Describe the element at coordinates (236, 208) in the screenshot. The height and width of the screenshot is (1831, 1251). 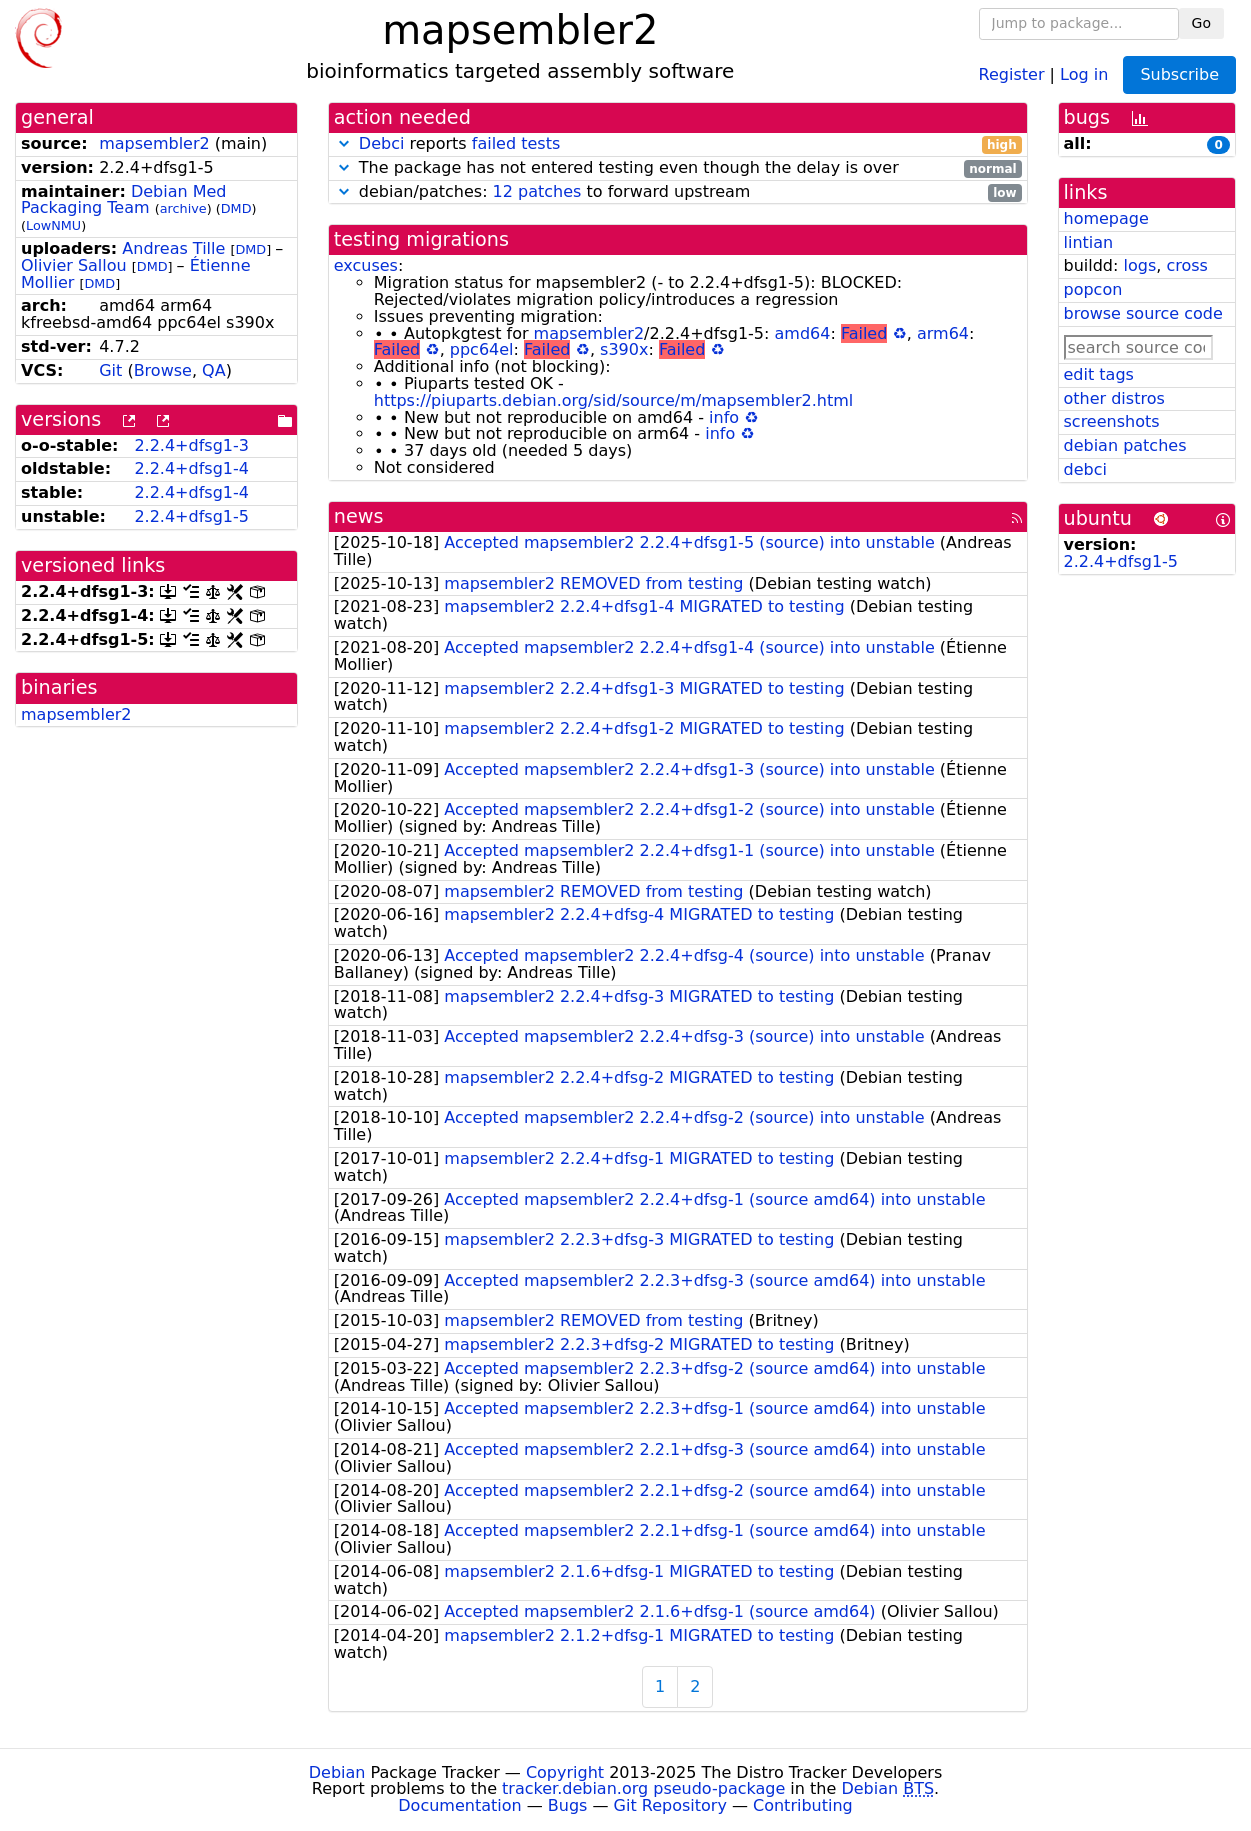
I see `DMD` at that location.